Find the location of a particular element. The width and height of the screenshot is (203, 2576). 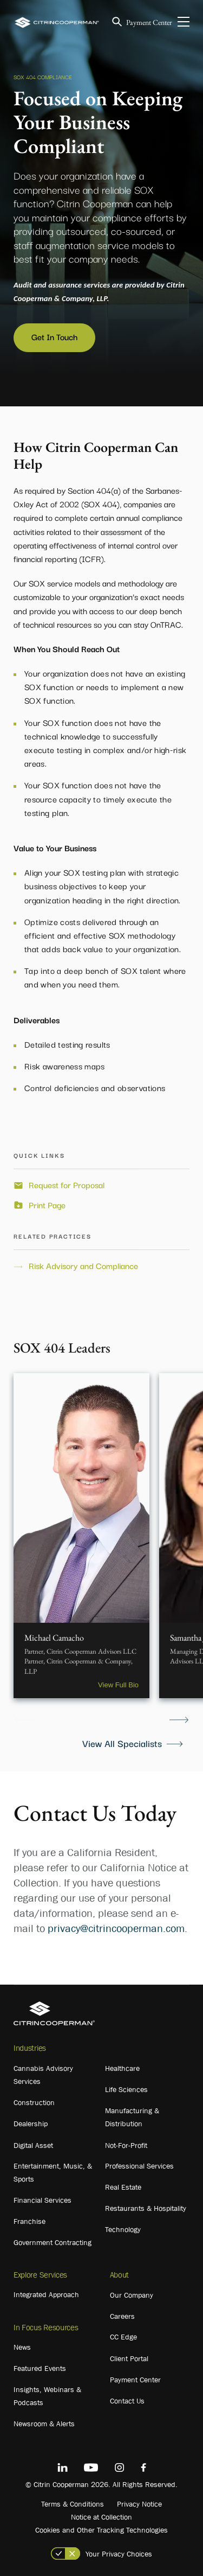

CC Edge is located at coordinates (123, 2336).